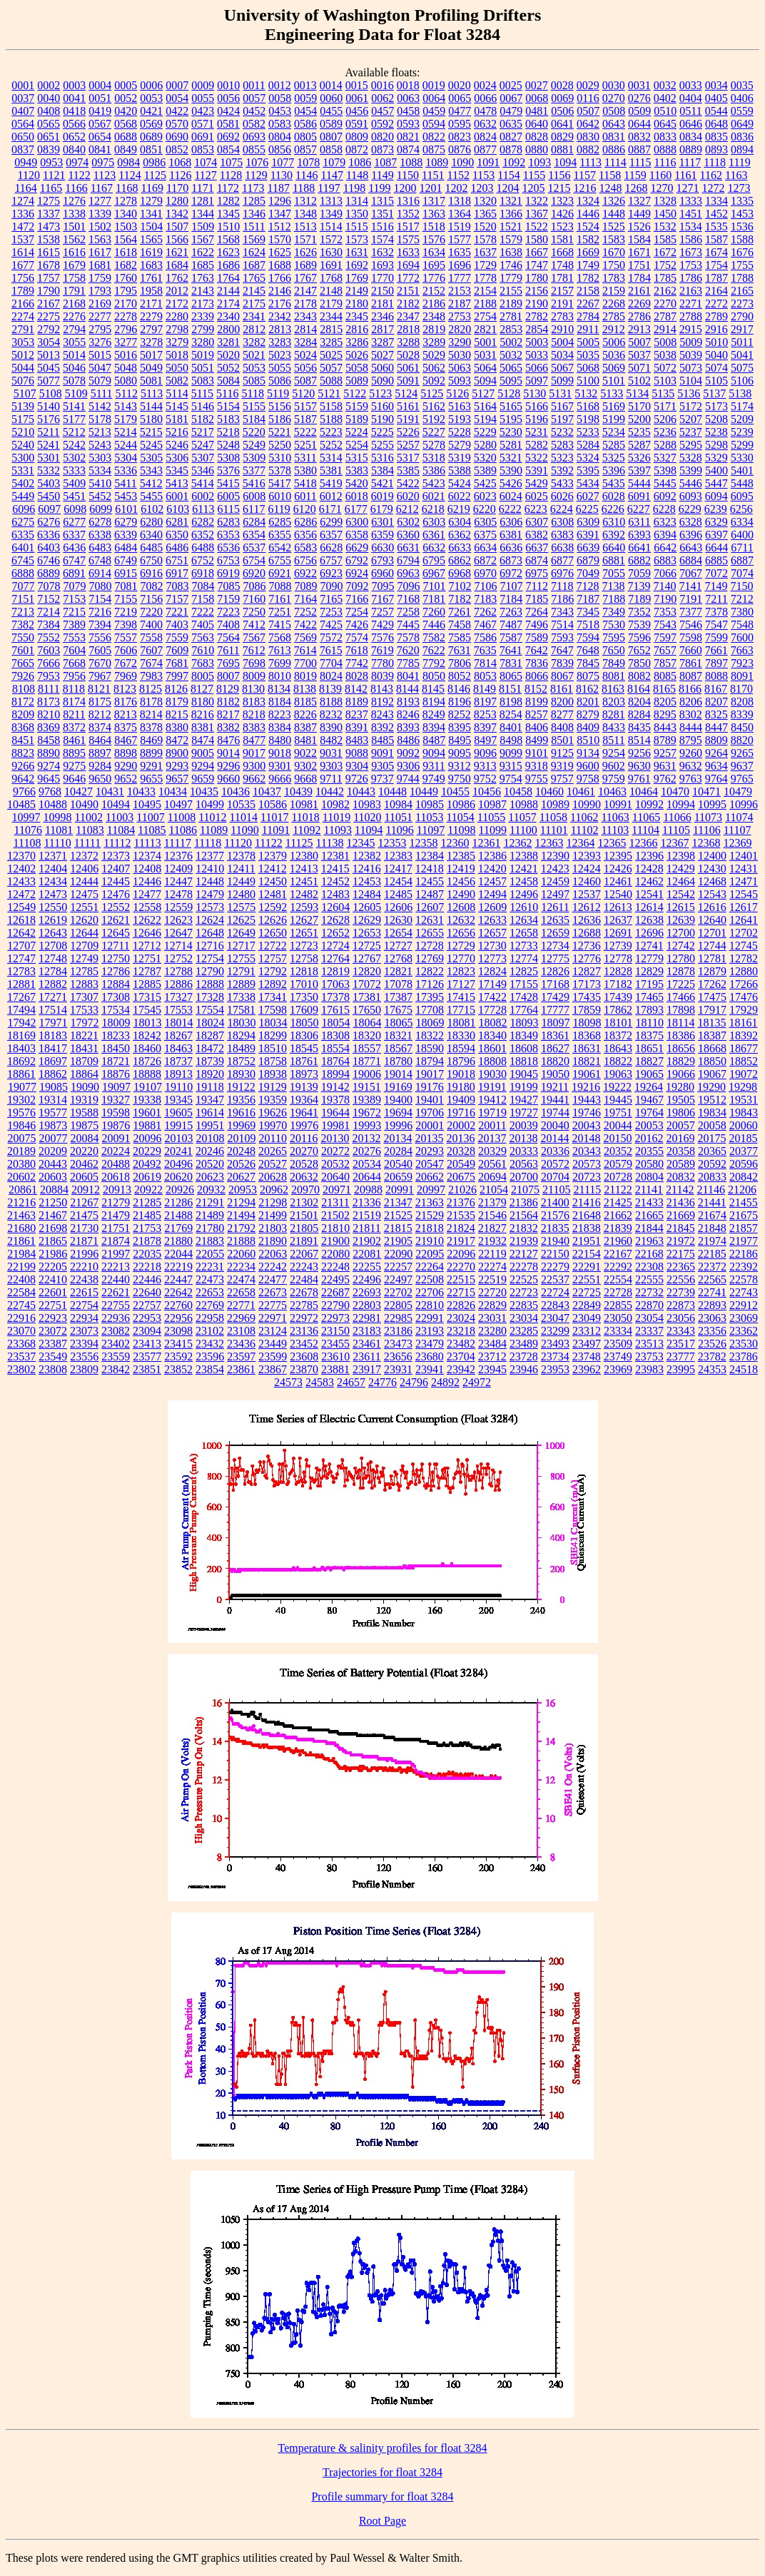  I want to click on 0693, so click(254, 137).